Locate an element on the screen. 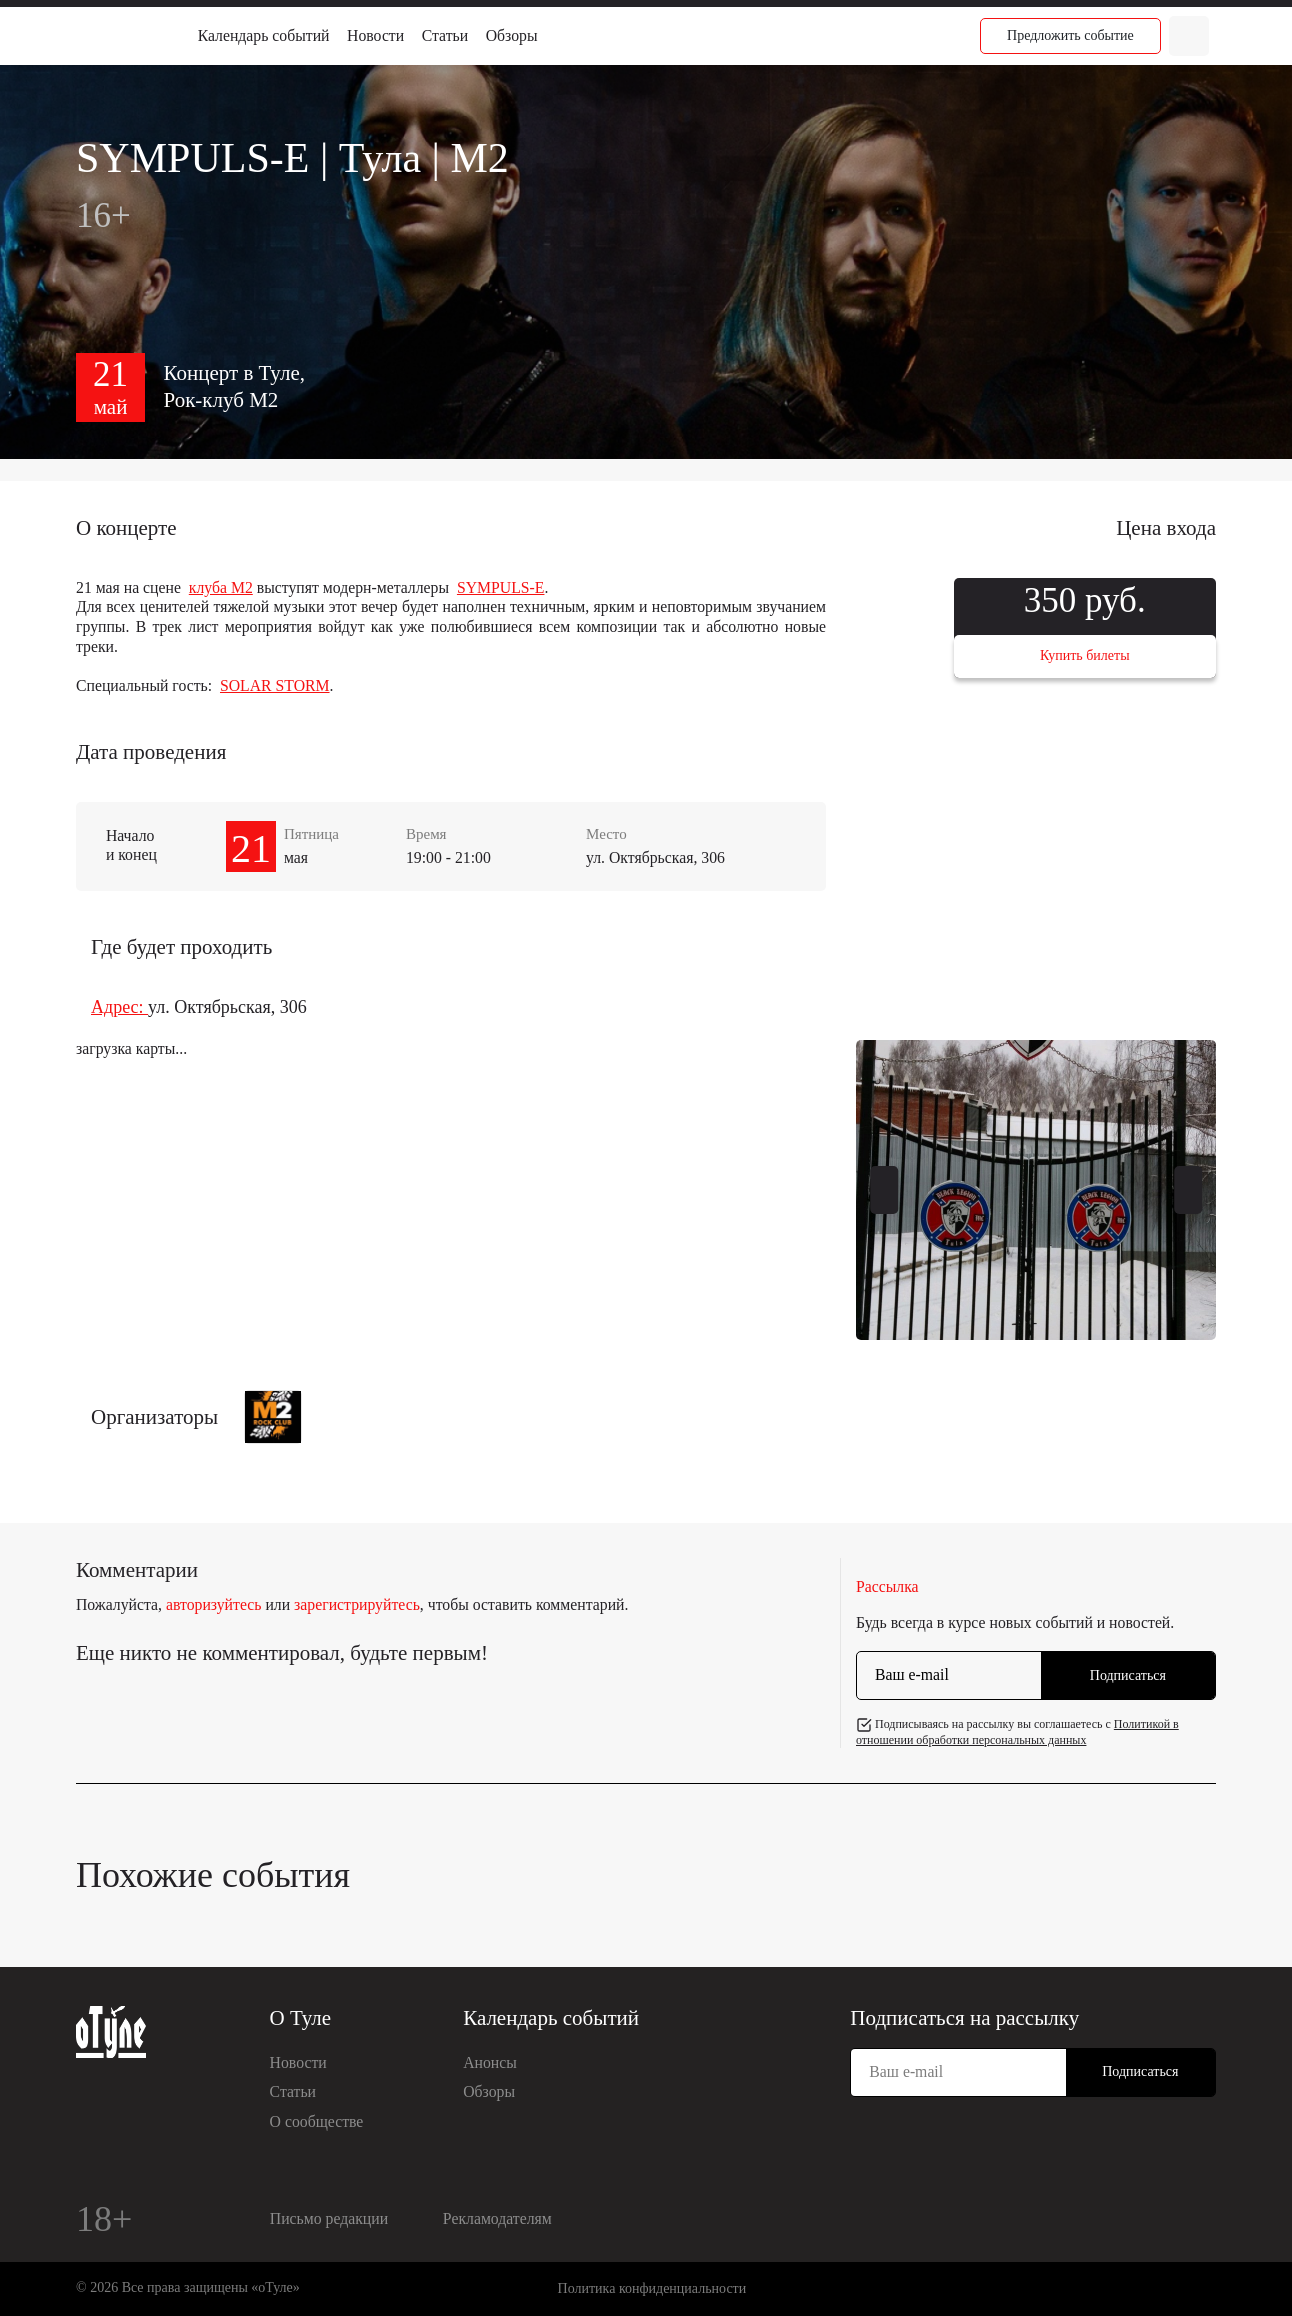  Новости is located at coordinates (375, 35).